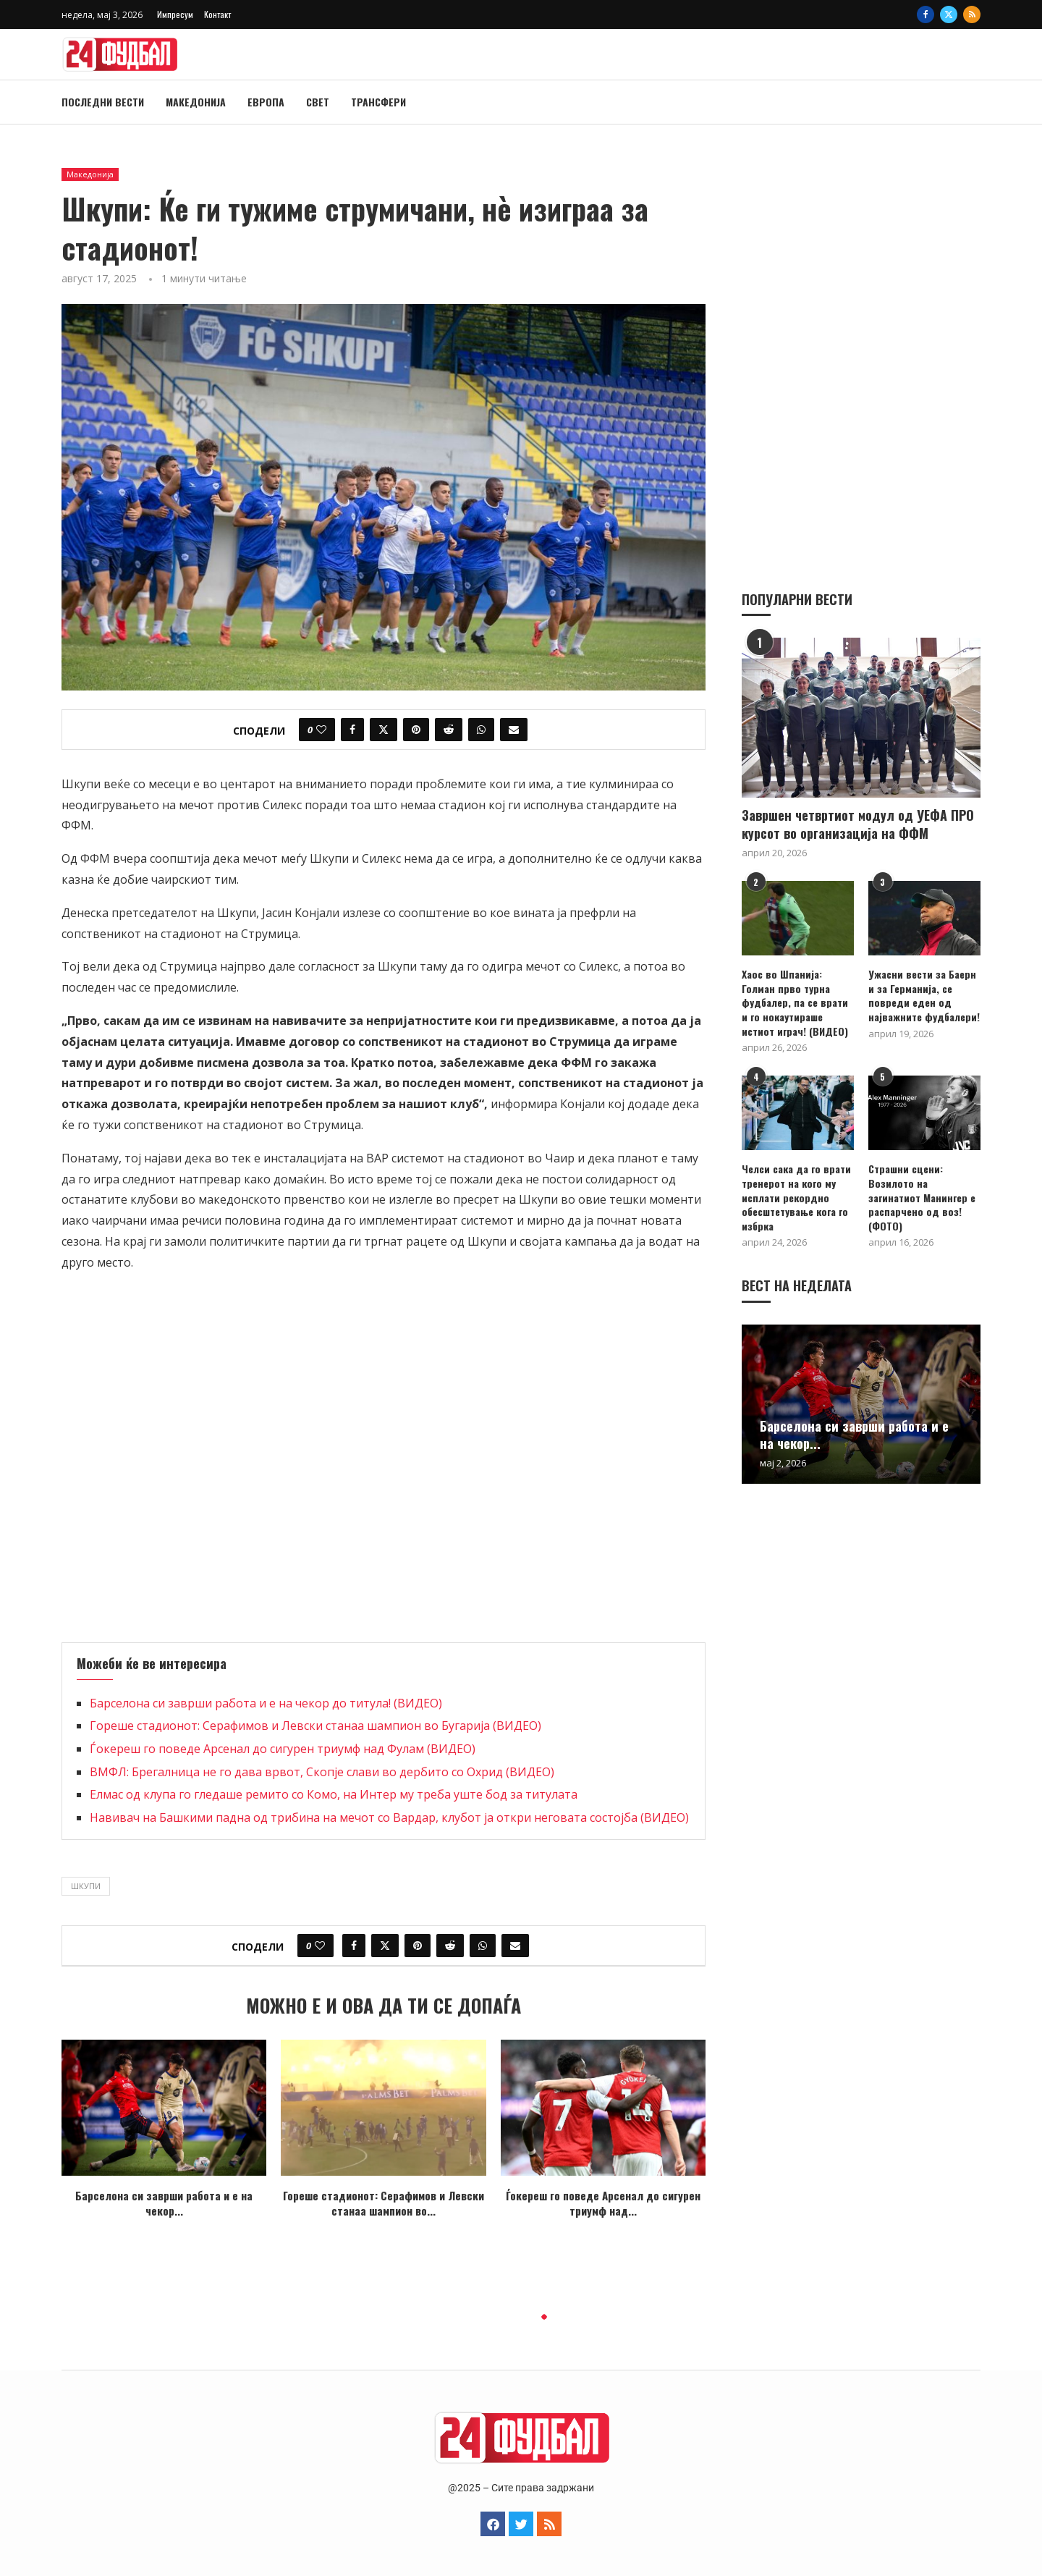 This screenshot has width=1042, height=2576. I want to click on Европа, so click(265, 101).